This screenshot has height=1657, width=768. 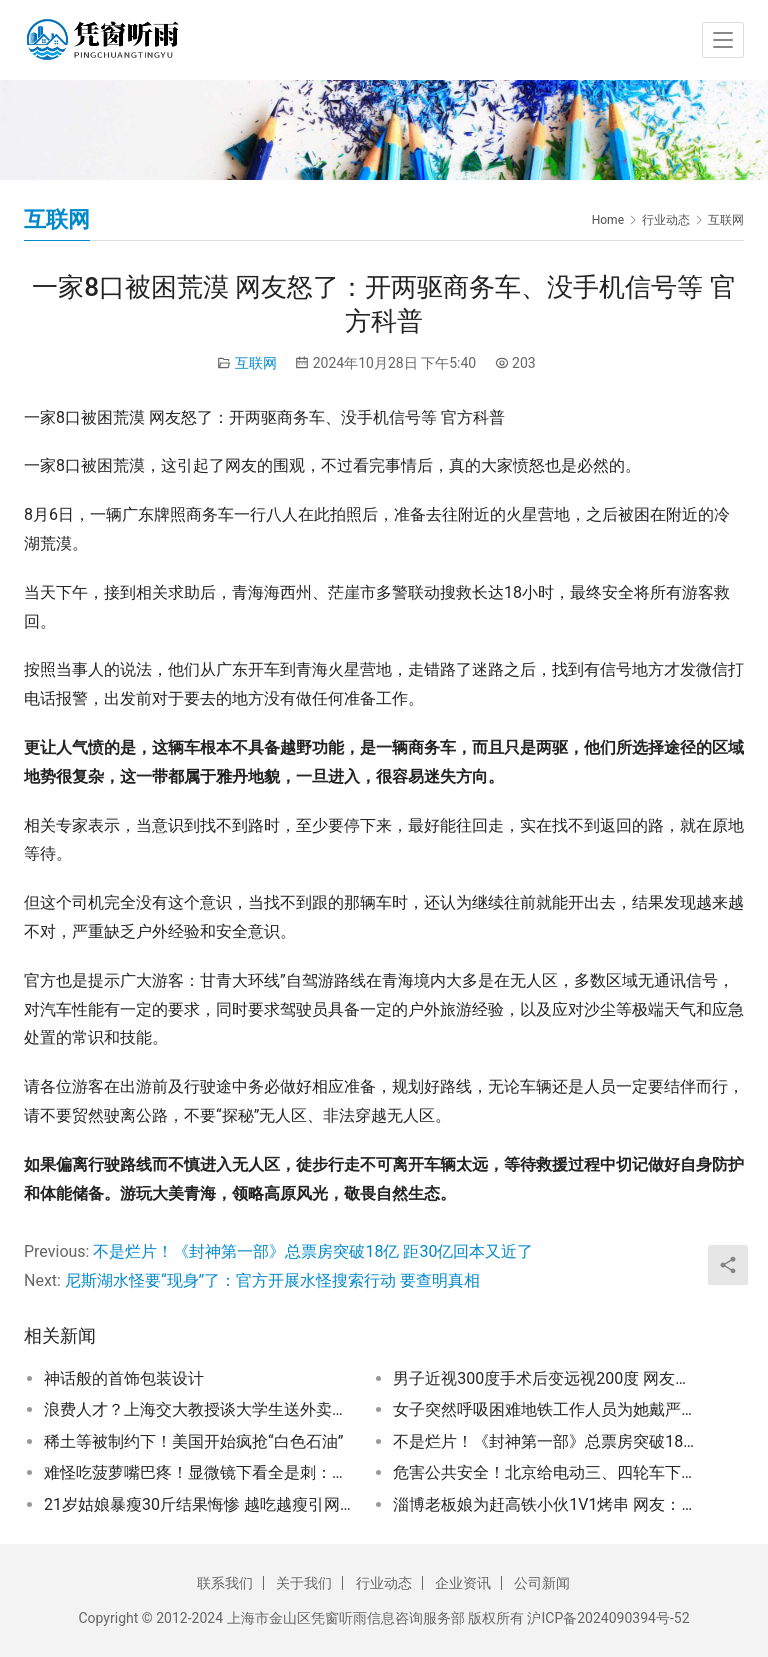 I want to click on 淄博老板娘为赶高铁小伙1V1烤串 网友：吃出了家的味道, so click(x=546, y=1504).